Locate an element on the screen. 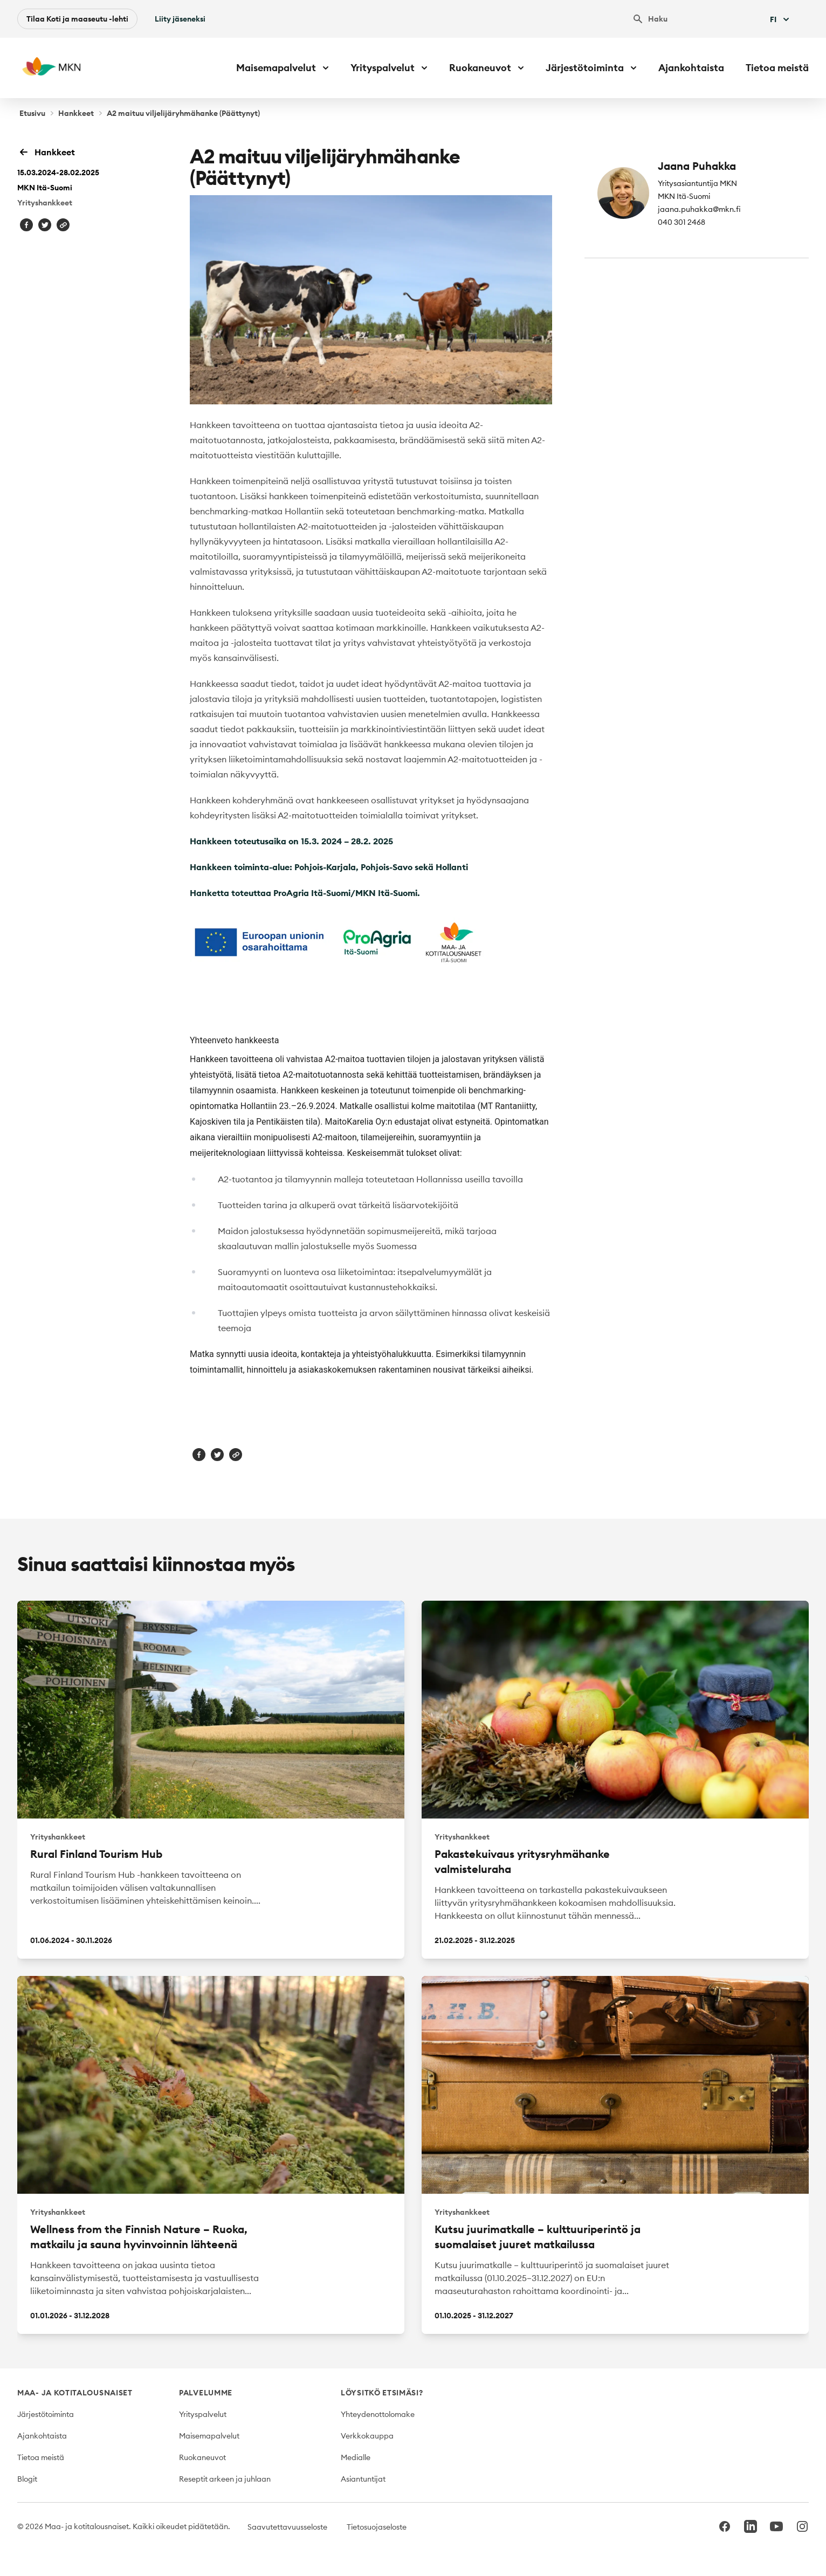 This screenshot has height=2576, width=826. Liity jäseneksi is located at coordinates (180, 19).